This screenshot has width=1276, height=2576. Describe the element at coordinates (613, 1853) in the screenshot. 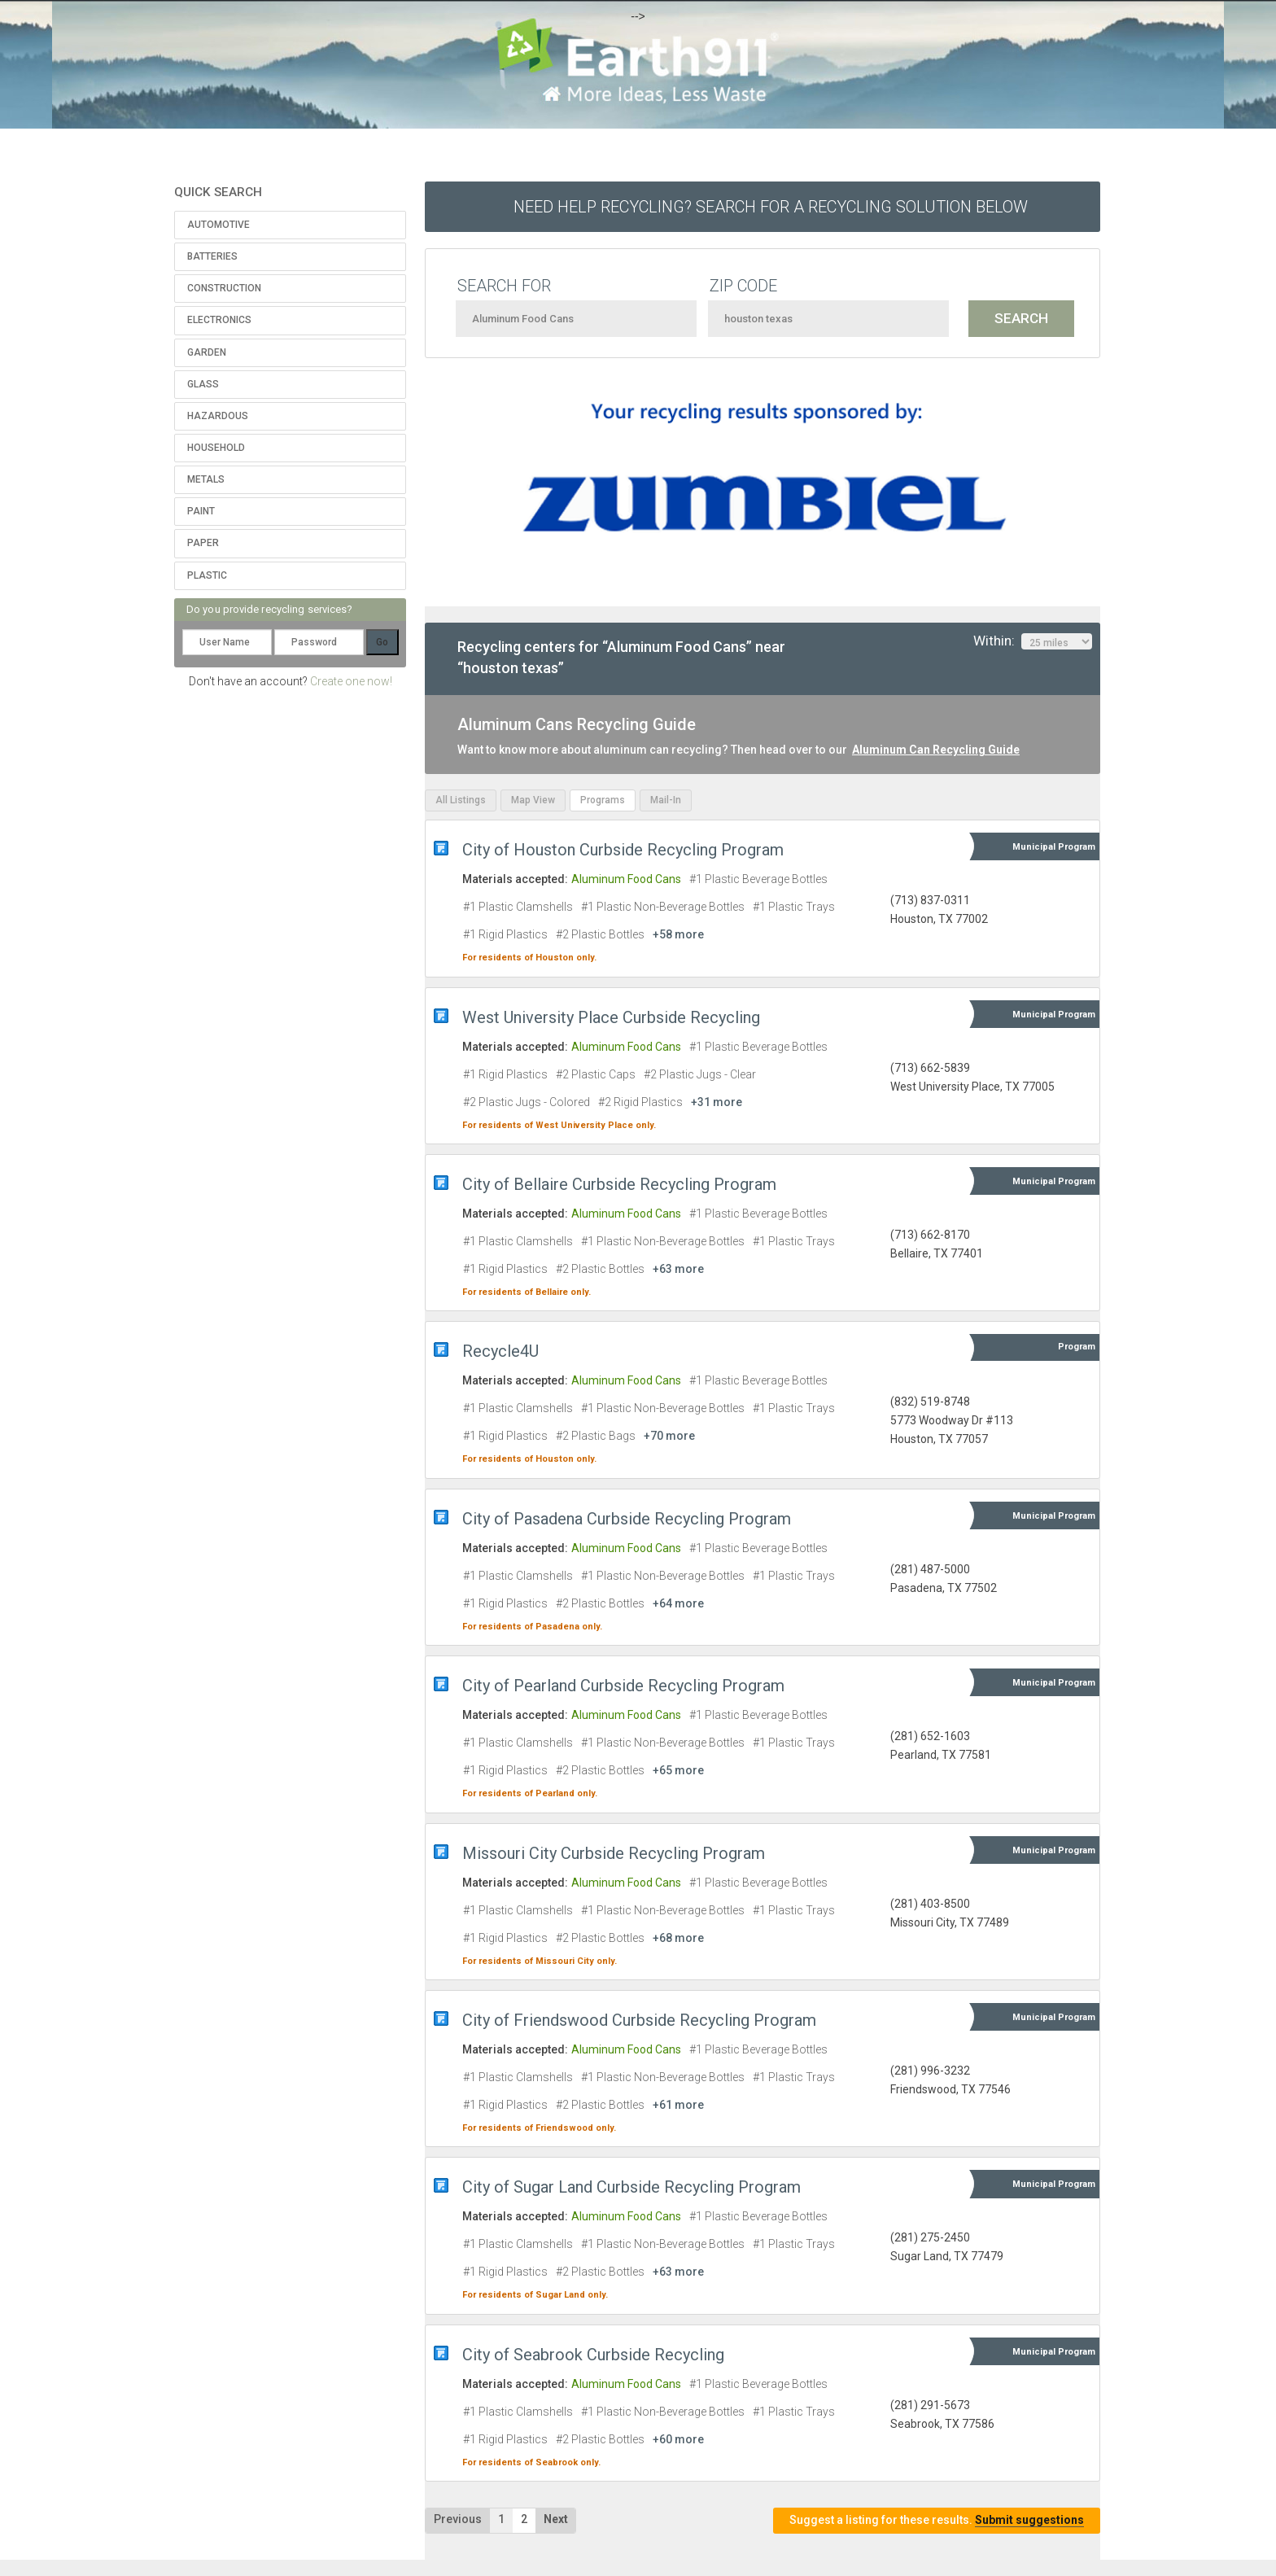

I see `Missouri City Curbside Recycling Program` at that location.